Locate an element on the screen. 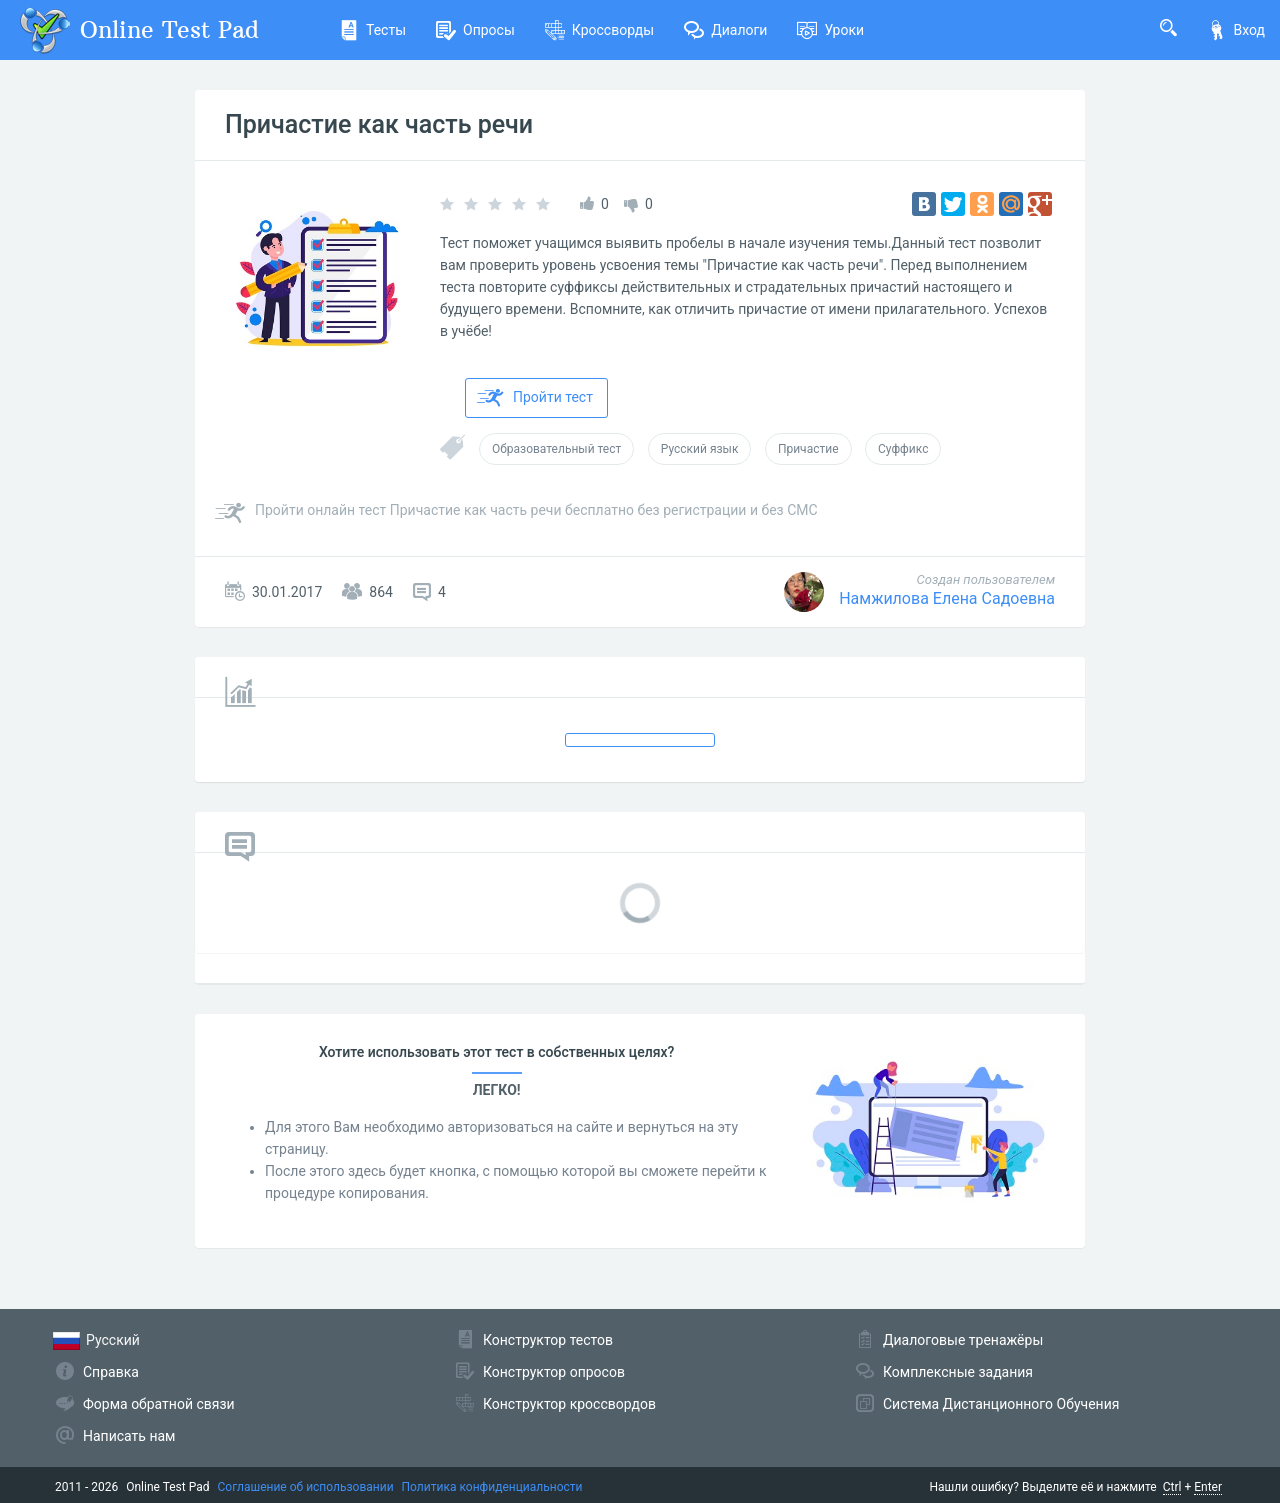  Комплексные задания is located at coordinates (958, 1372).